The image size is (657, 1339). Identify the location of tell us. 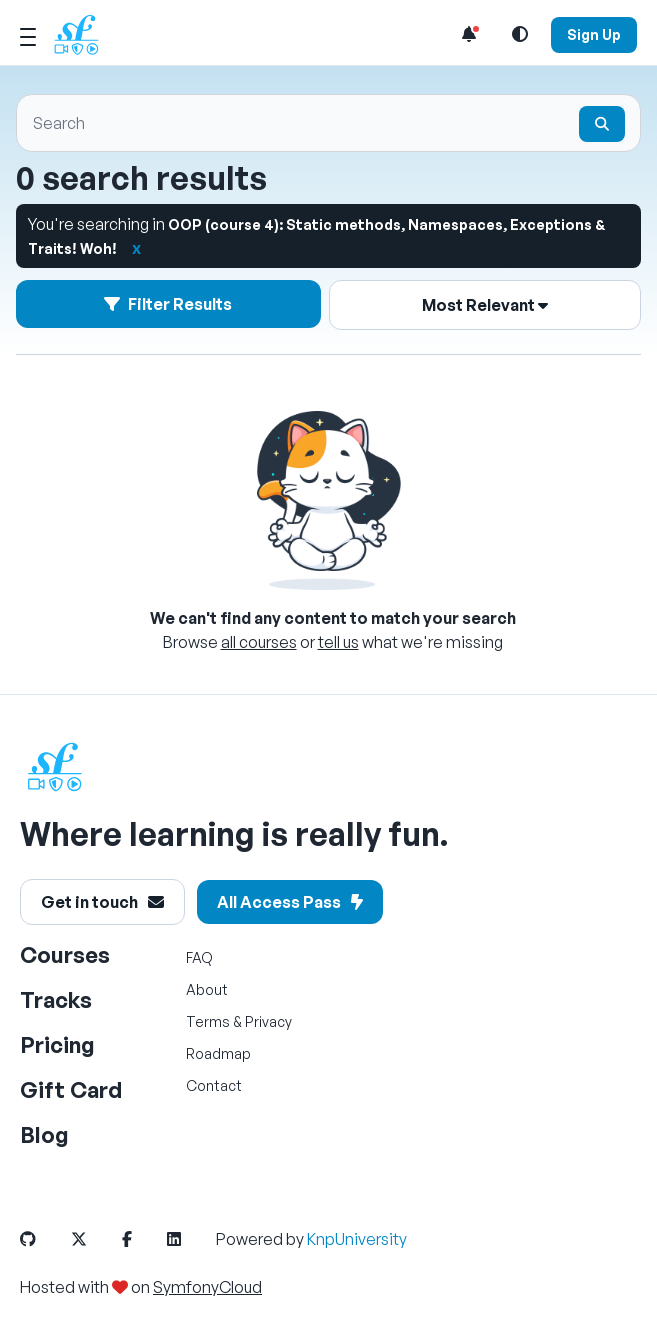
(338, 642).